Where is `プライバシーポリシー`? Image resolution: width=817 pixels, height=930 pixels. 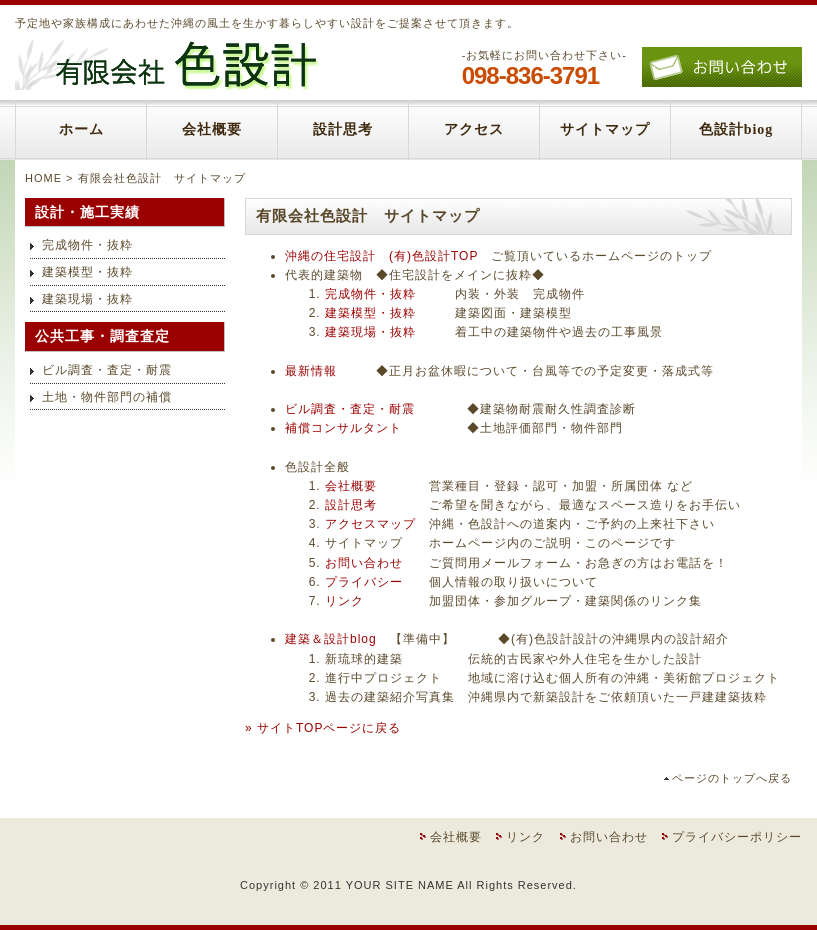
プライバシーポリシー is located at coordinates (737, 837).